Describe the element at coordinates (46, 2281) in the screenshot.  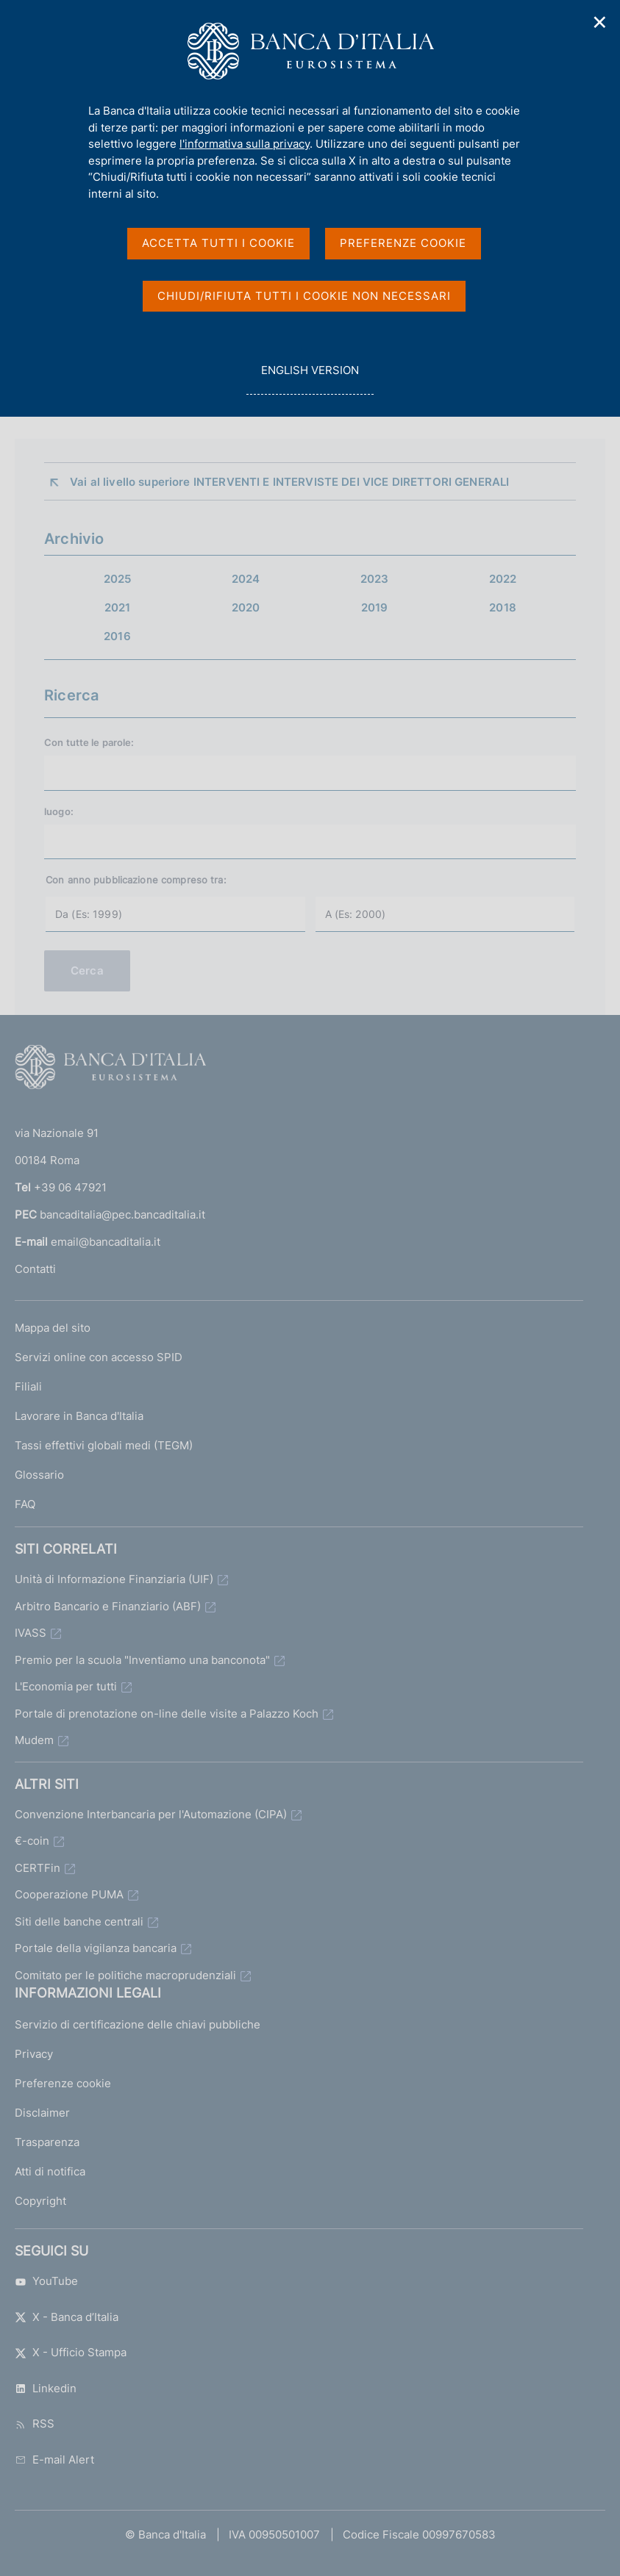
I see `YouTube` at that location.